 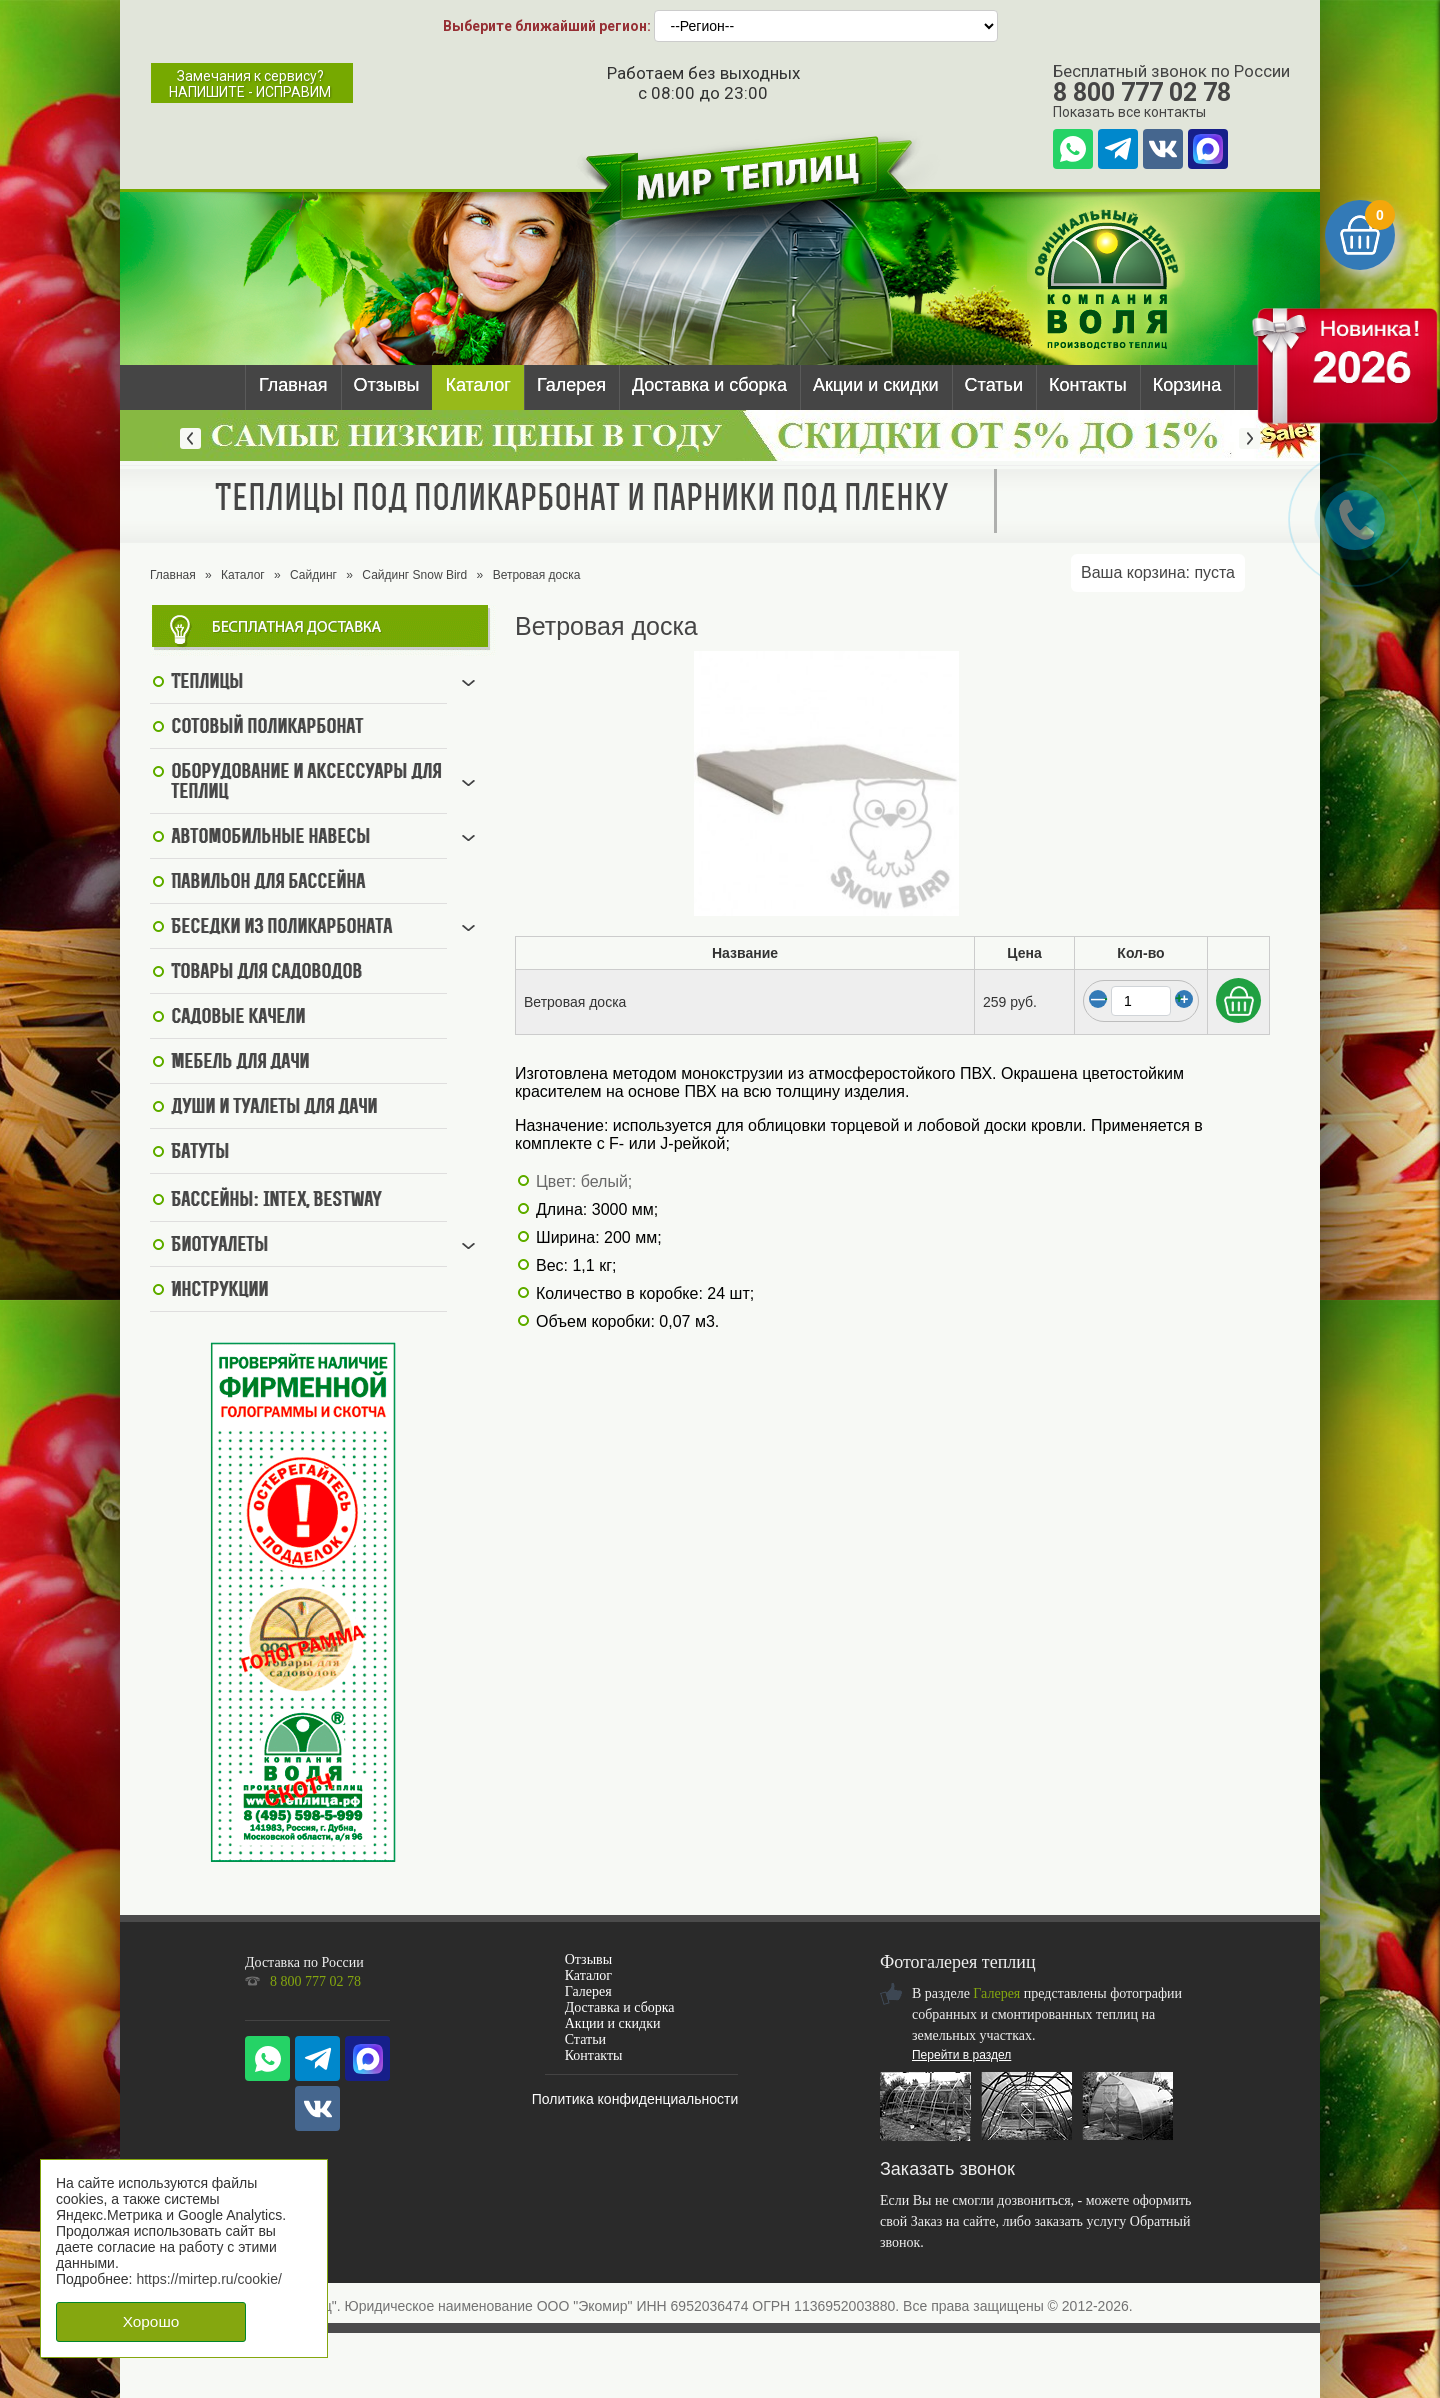 What do you see at coordinates (961, 2055) in the screenshot?
I see `Перейти в раздел` at bounding box center [961, 2055].